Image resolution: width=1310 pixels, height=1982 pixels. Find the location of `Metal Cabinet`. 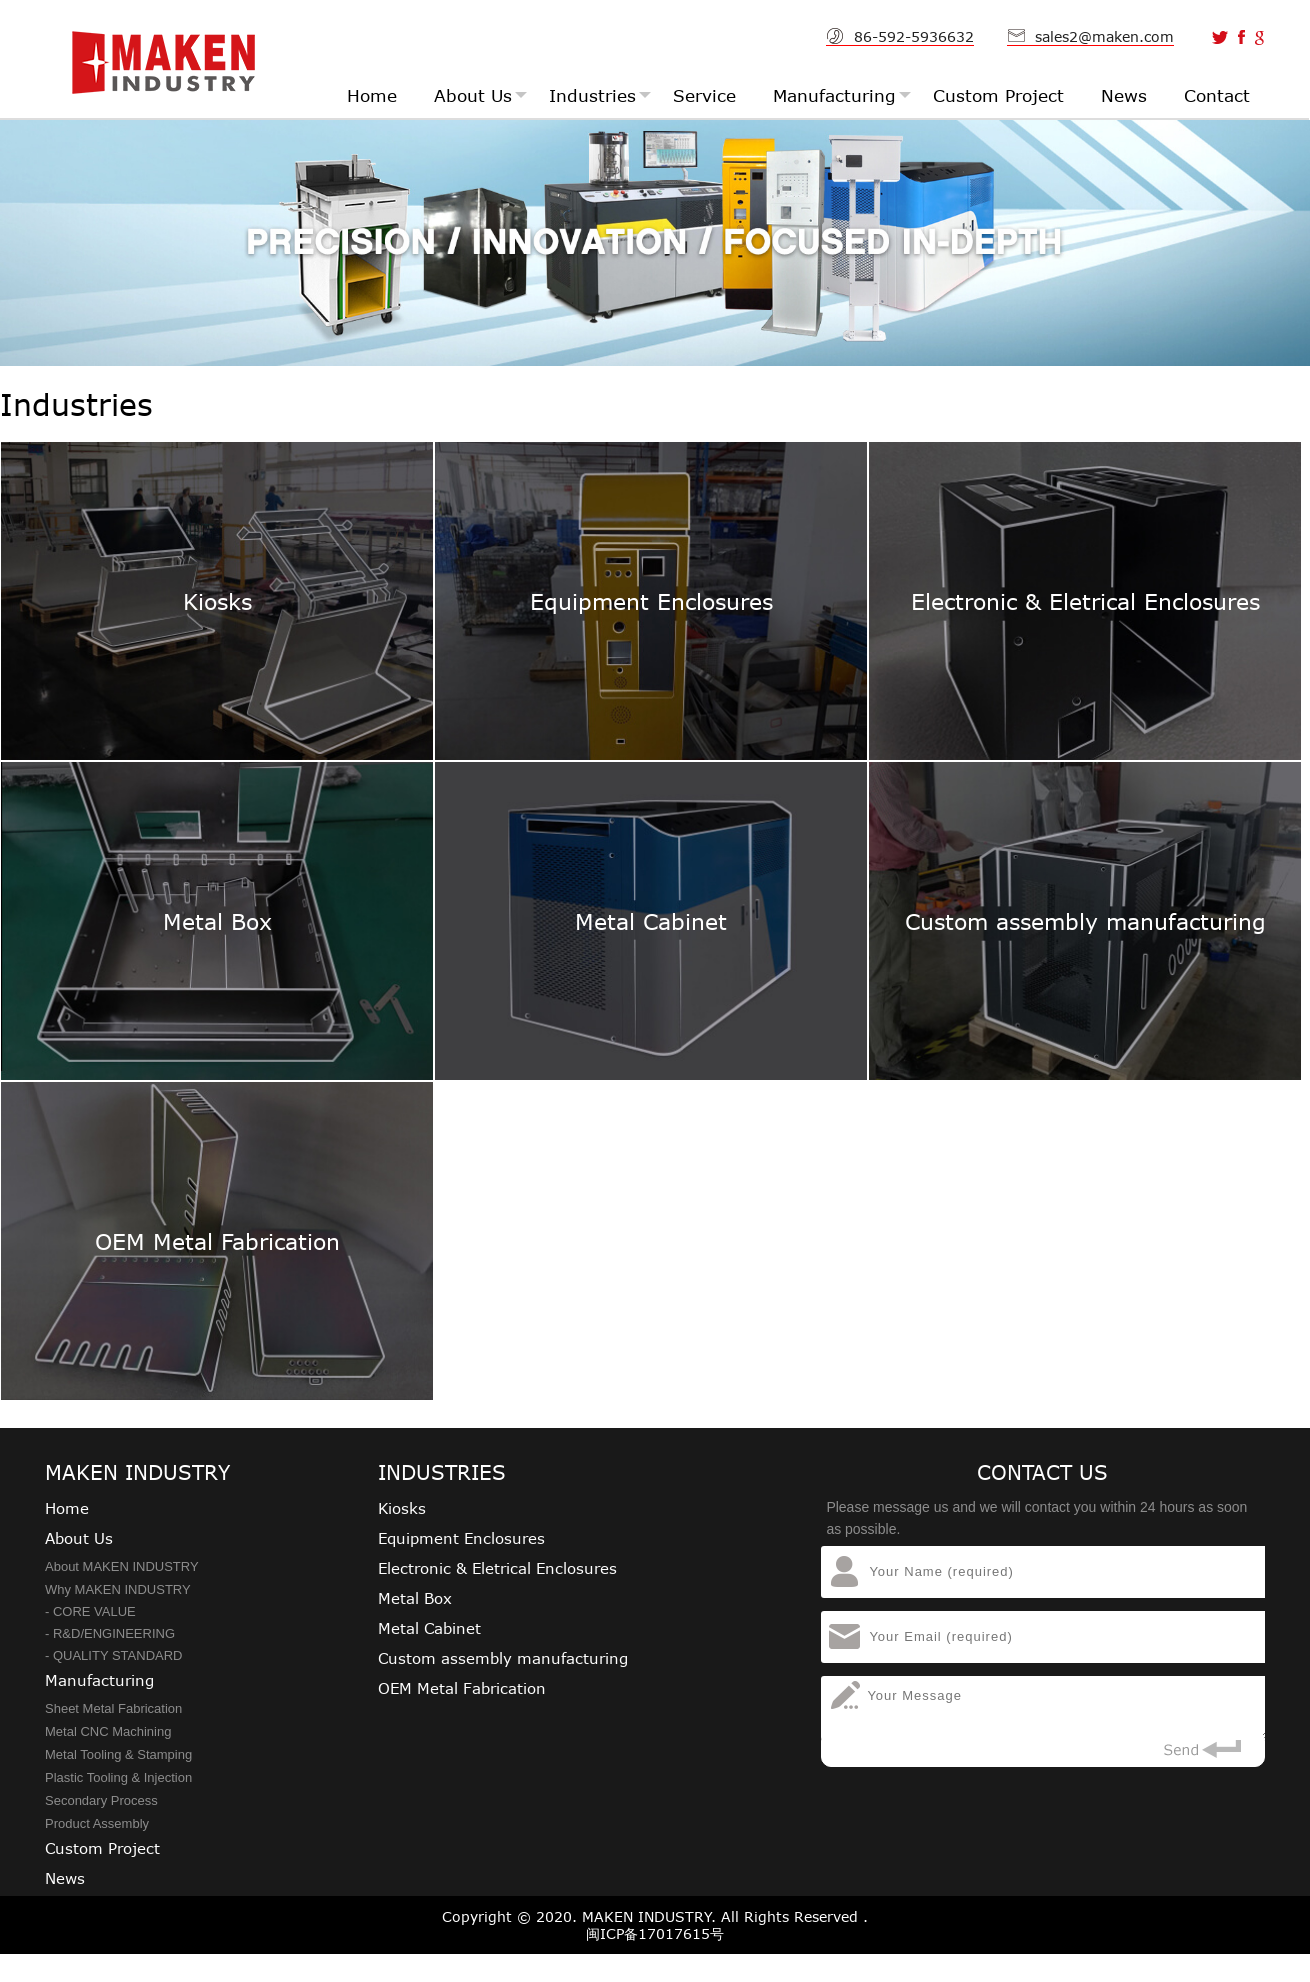

Metal Cabinet is located at coordinates (429, 1628).